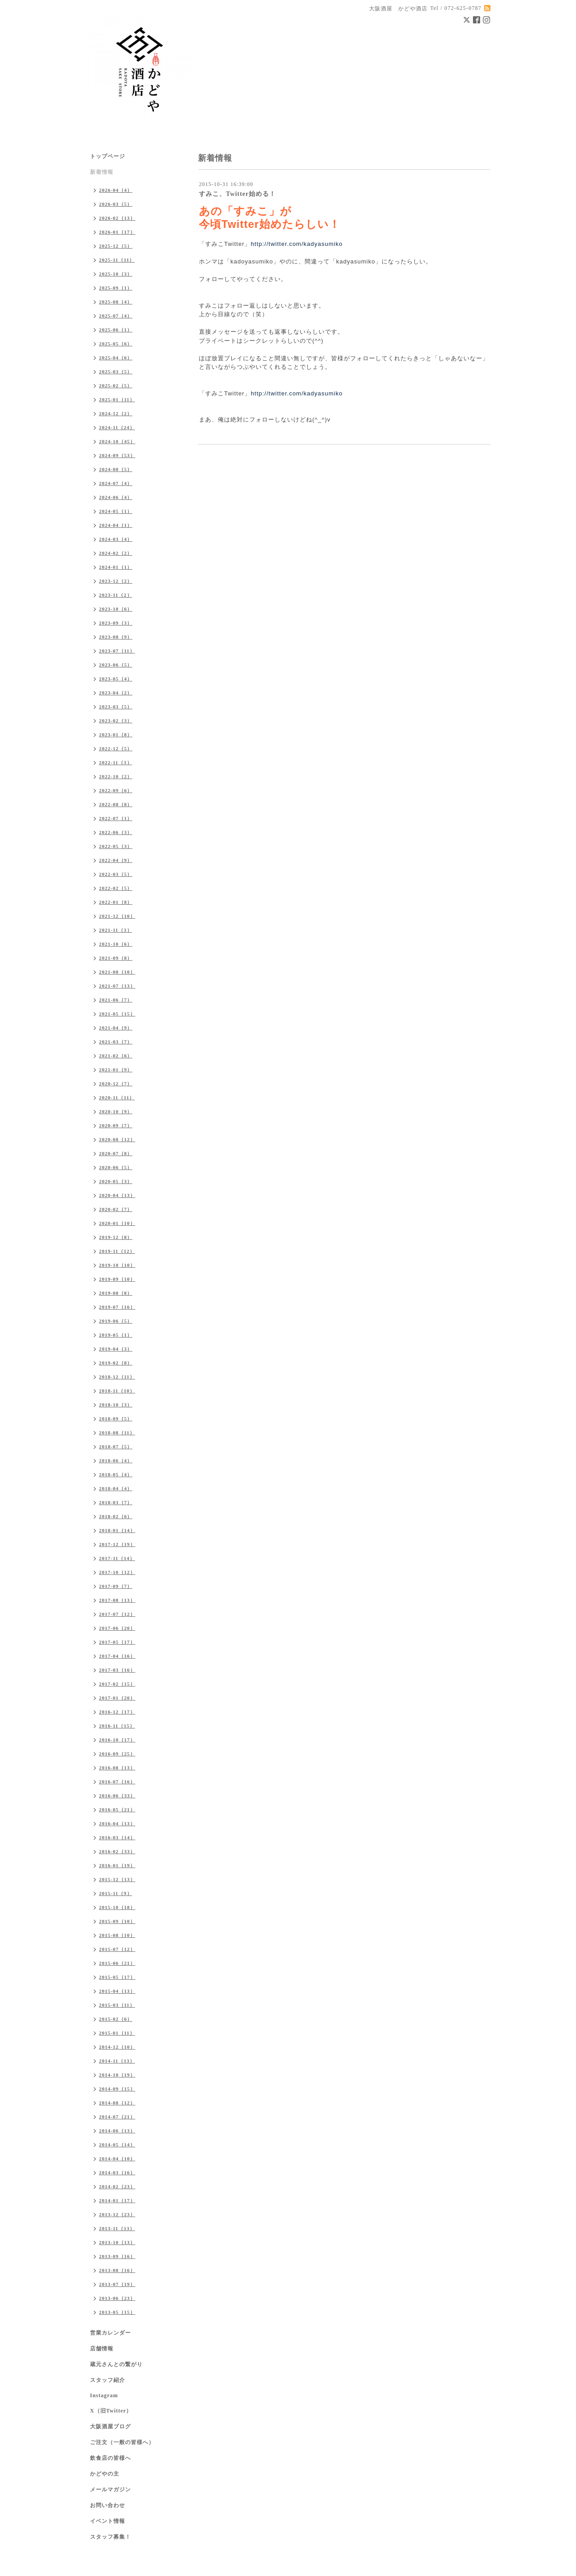 The width and height of the screenshot is (576, 2576). I want to click on スタッフ募集！, so click(110, 2537).